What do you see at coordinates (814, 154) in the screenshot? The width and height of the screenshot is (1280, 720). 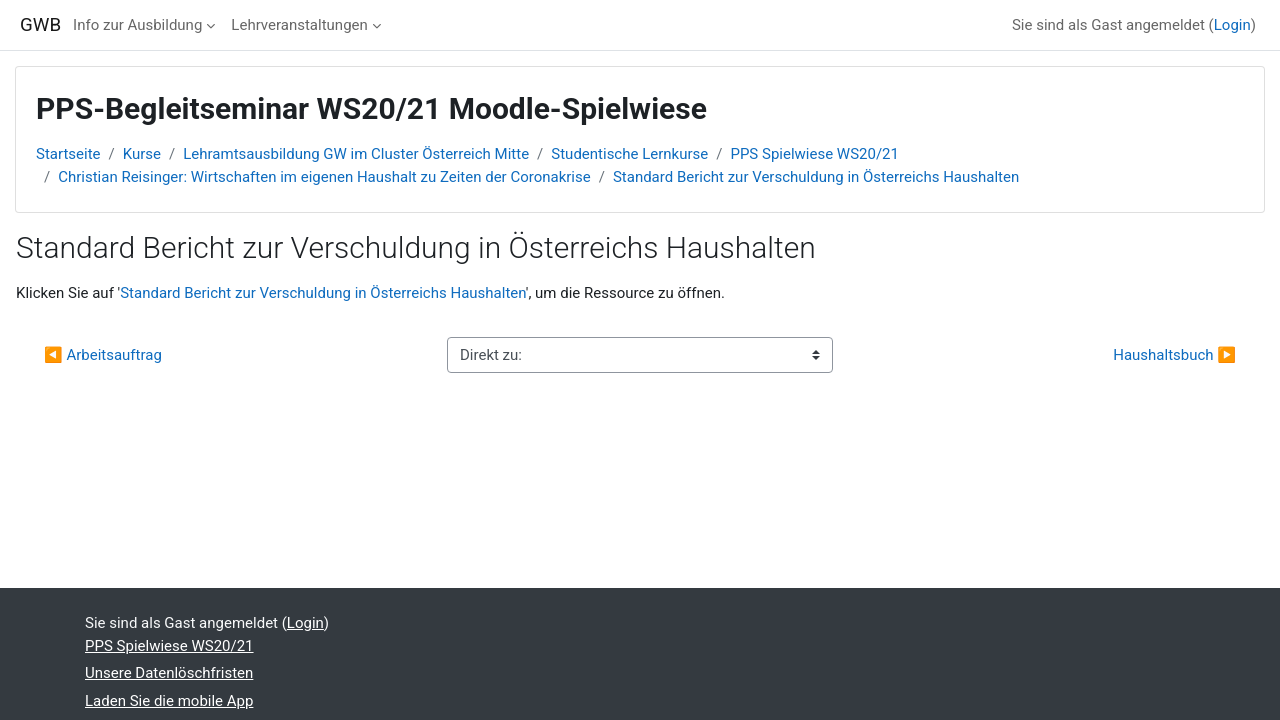 I see `PPS Spielwiese WS20/21` at bounding box center [814, 154].